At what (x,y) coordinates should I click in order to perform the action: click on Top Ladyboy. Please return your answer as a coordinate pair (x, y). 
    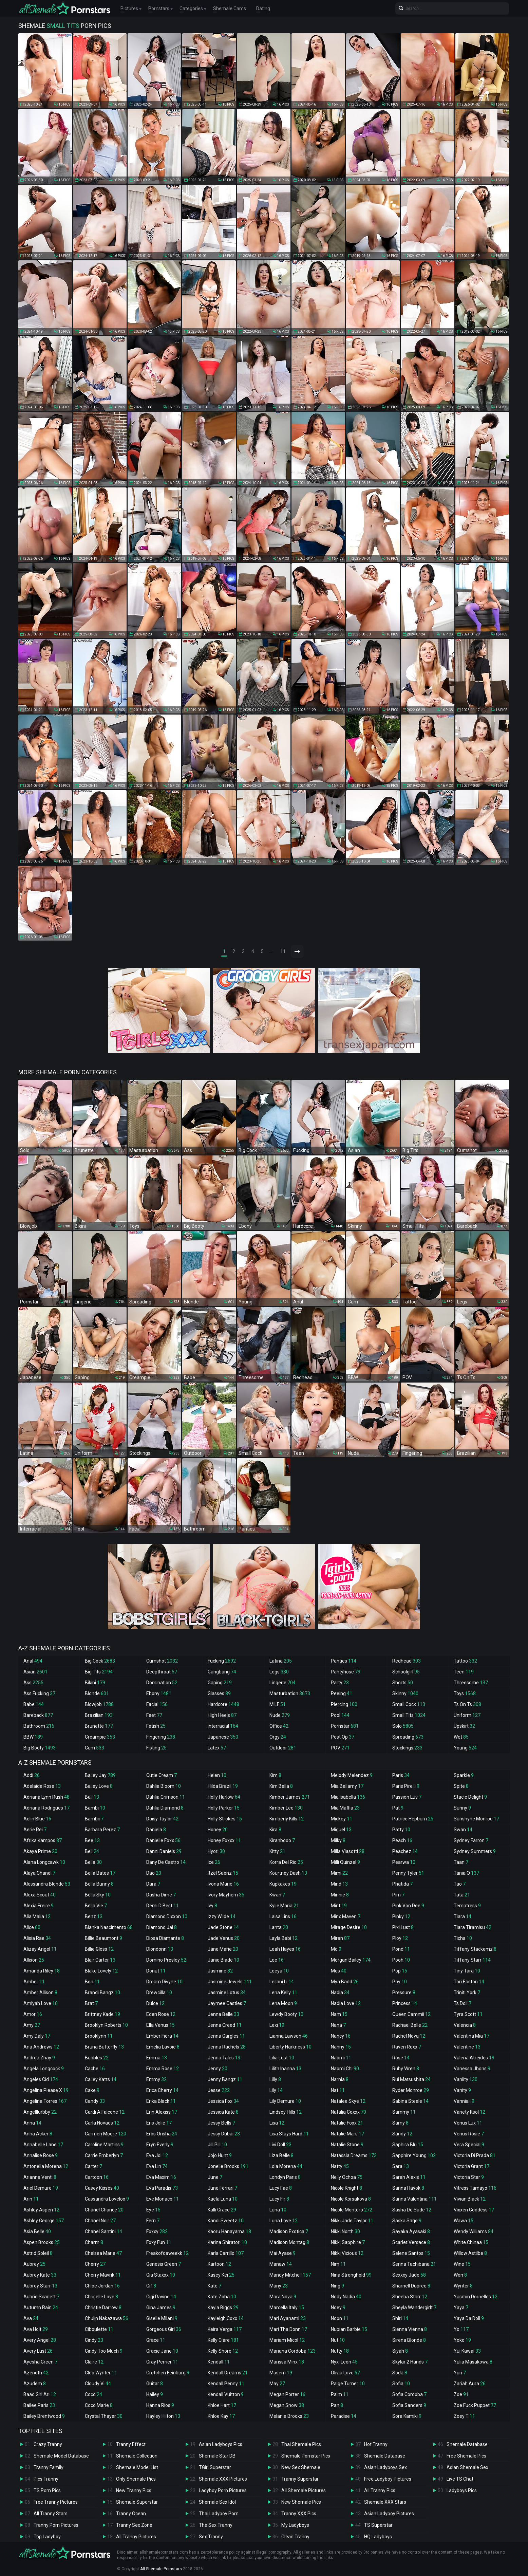
    Looking at the image, I should click on (47, 2536).